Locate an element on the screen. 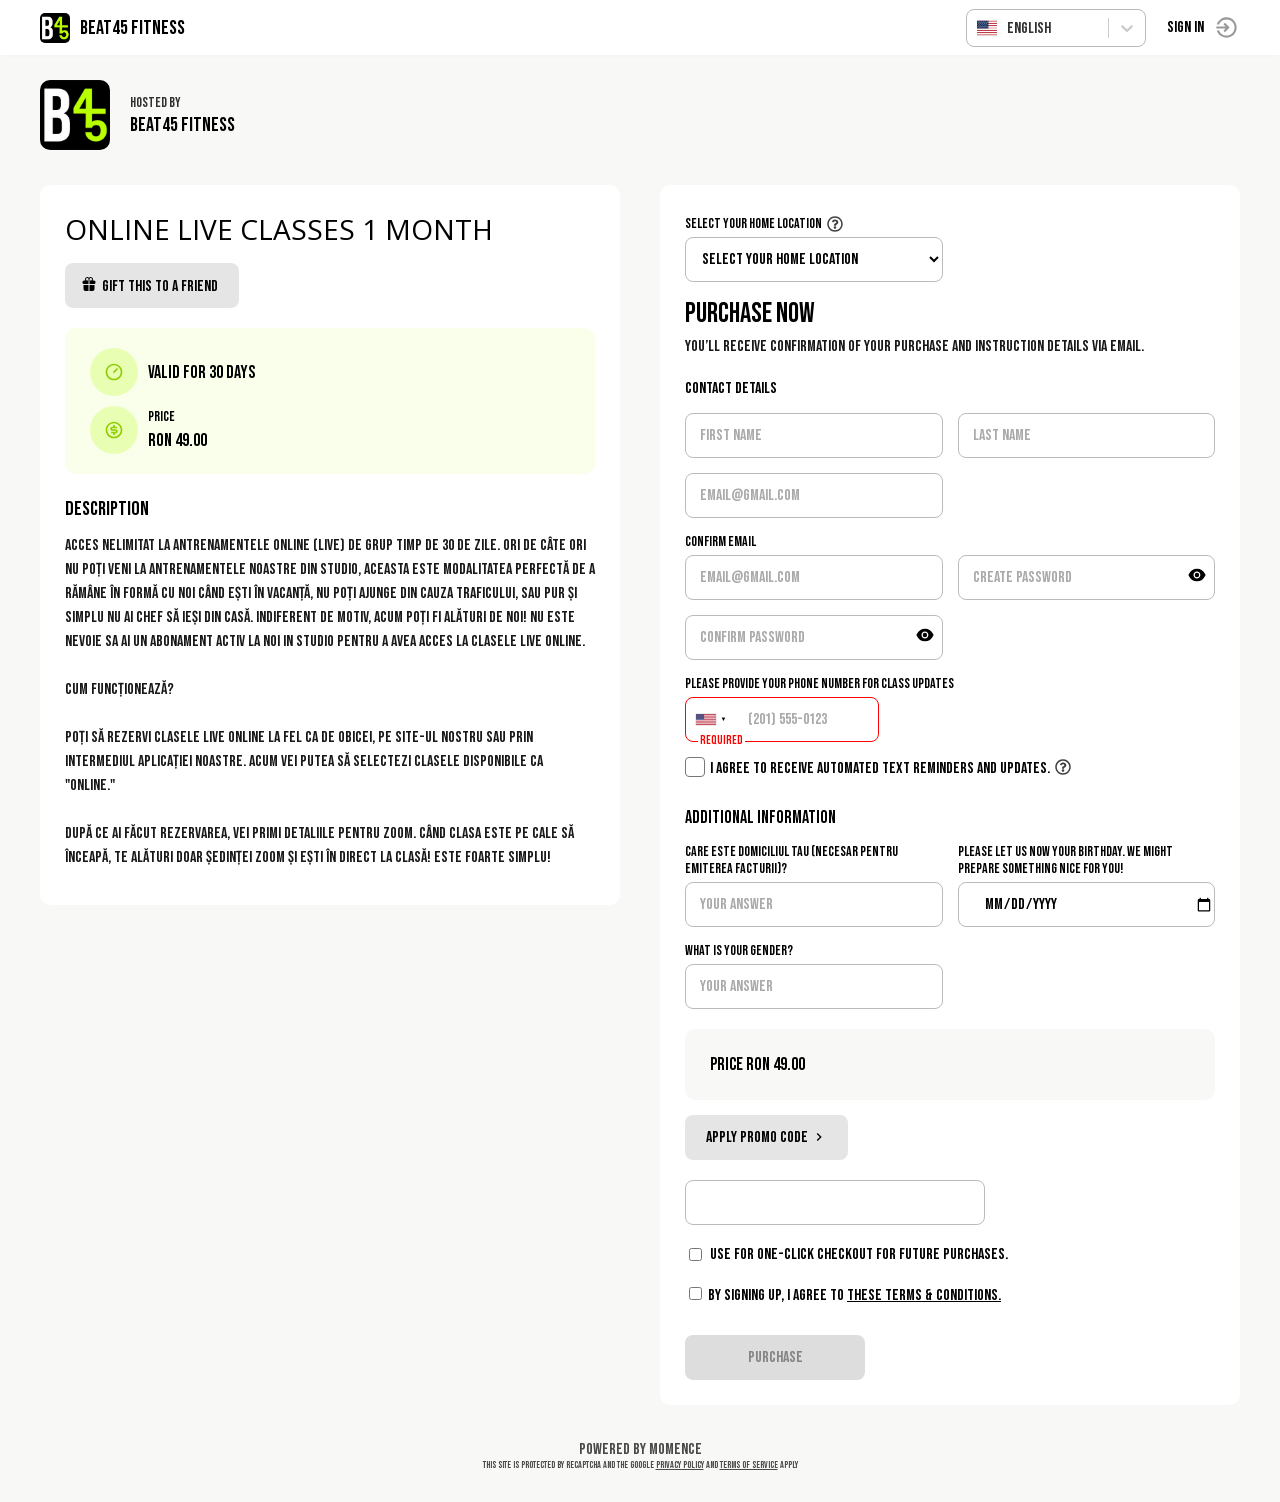 This screenshot has height=1502, width=1280. Select your home location is located at coordinates (753, 223).